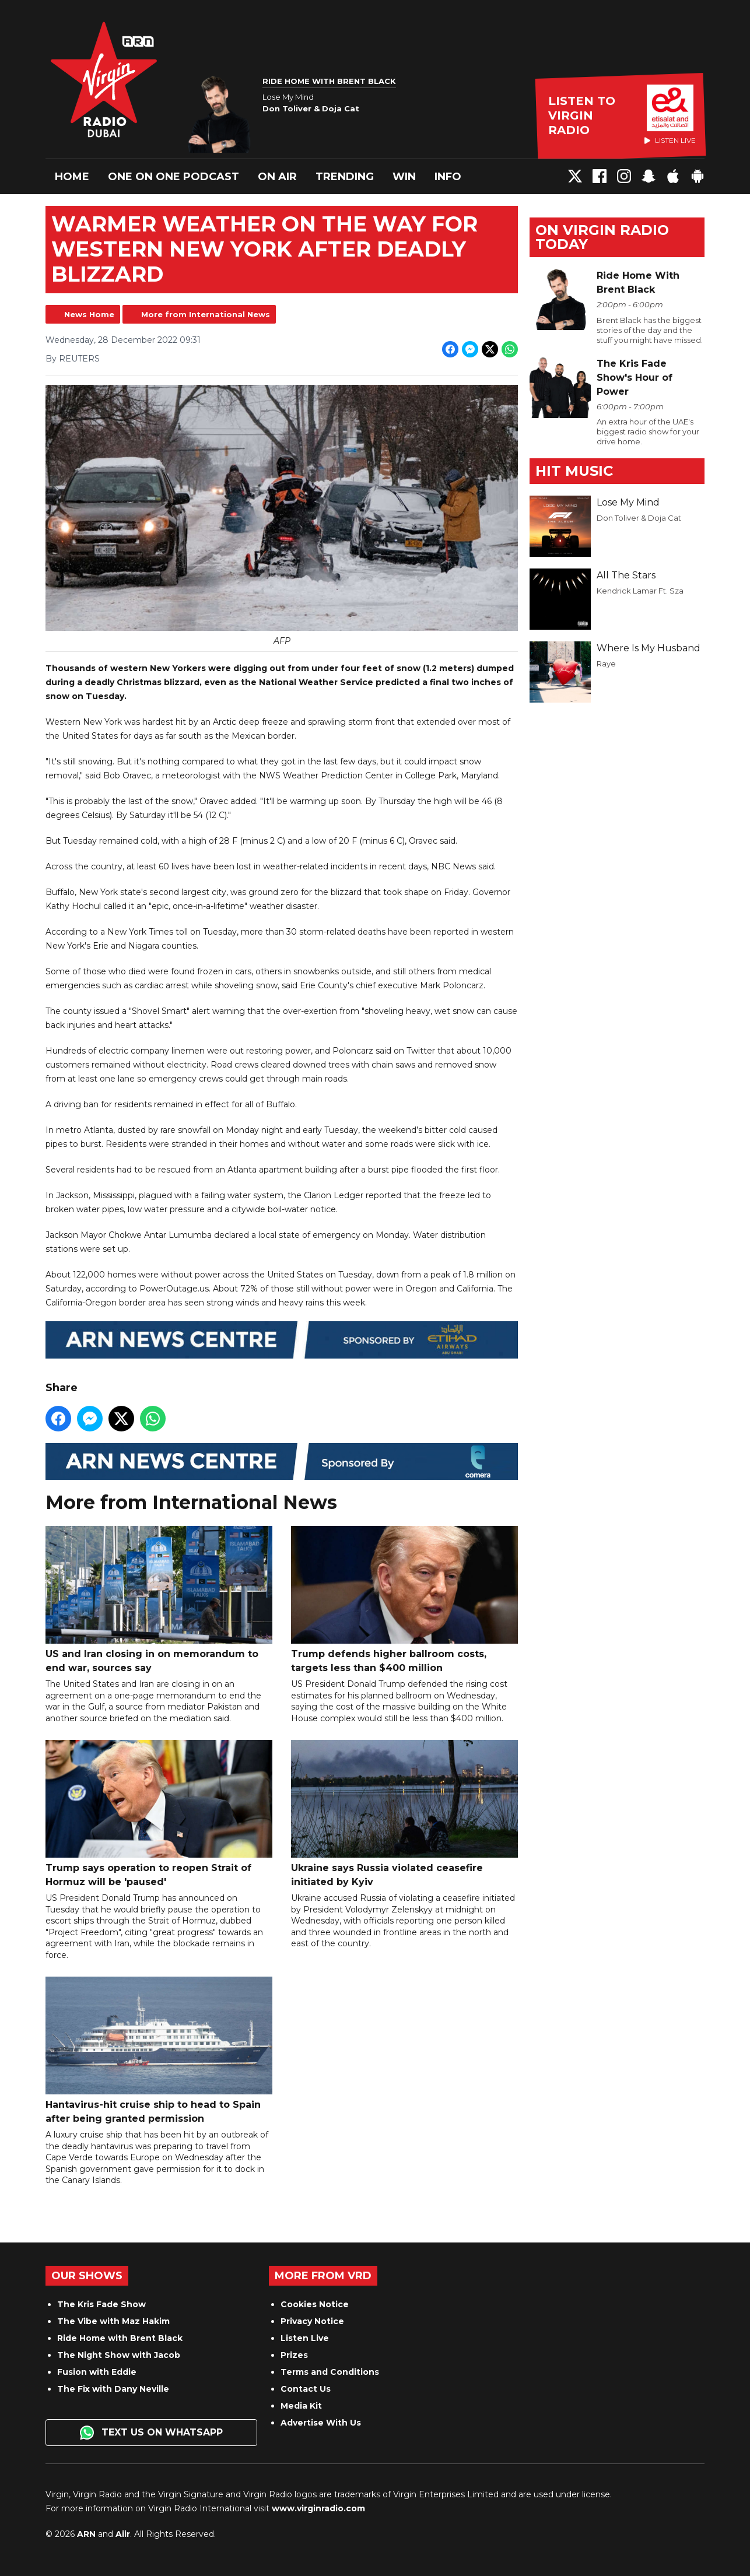 The image size is (750, 2576). I want to click on Trump says operation to reopen Strait of Hormuz will be 'paused', so click(158, 1813).